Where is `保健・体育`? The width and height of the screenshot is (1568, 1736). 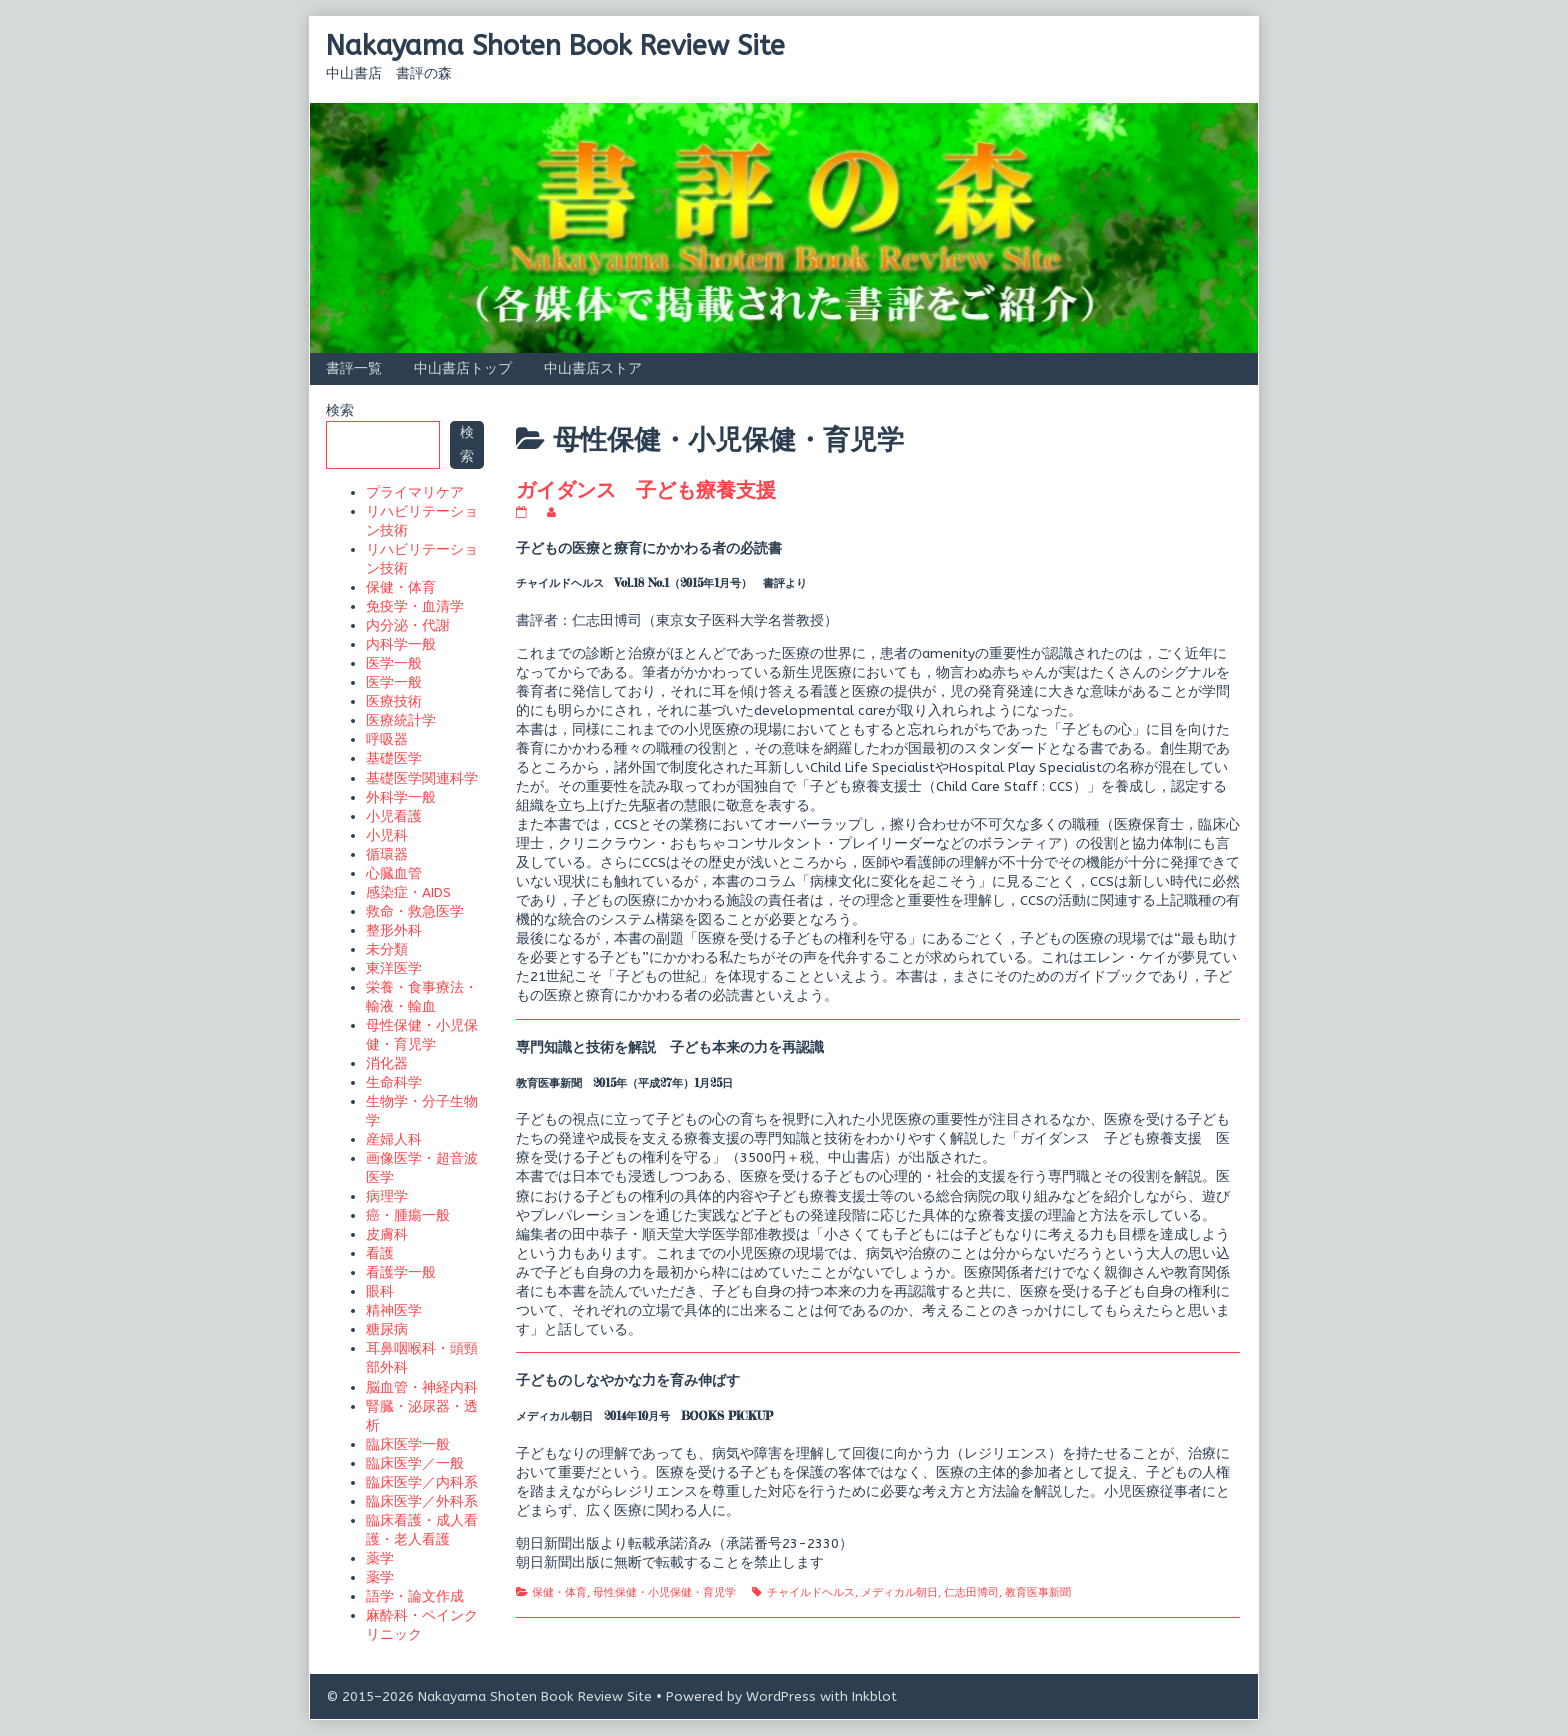
保健・体育 is located at coordinates (559, 1592).